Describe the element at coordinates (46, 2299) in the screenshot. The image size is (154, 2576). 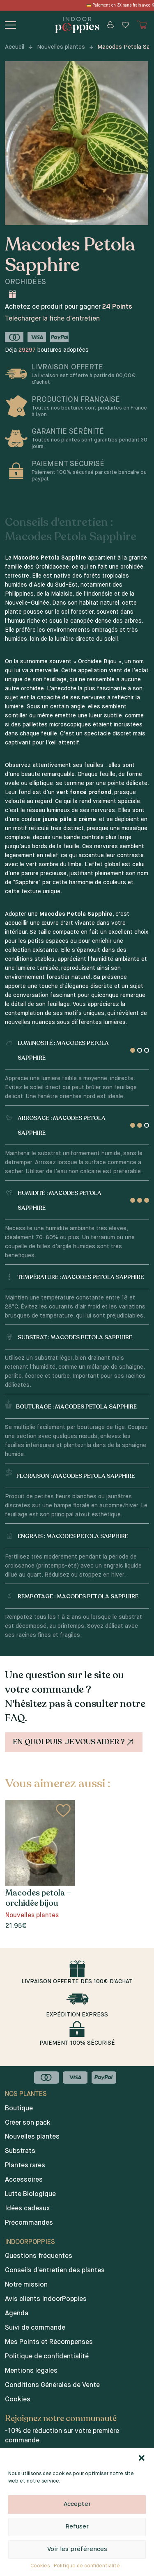
I see `Avis clients IndoorPoppies` at that location.